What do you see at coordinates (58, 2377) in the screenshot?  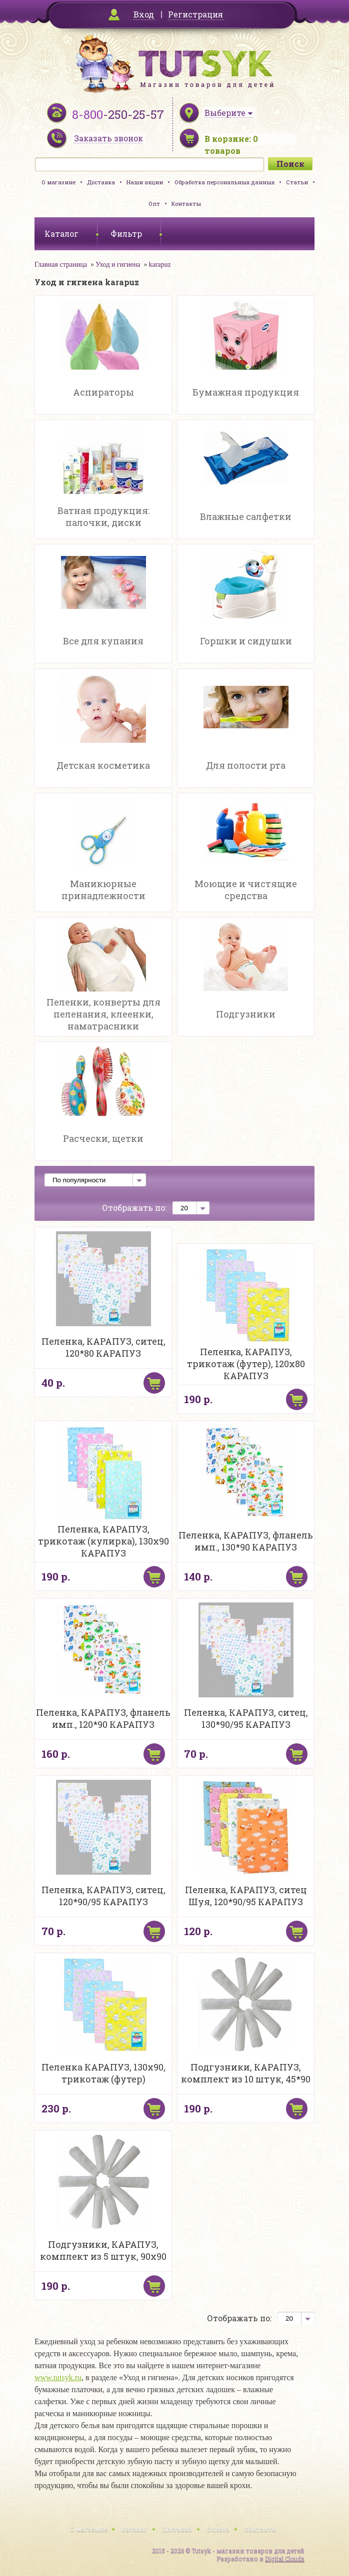 I see `www.tutsyk.ru` at bounding box center [58, 2377].